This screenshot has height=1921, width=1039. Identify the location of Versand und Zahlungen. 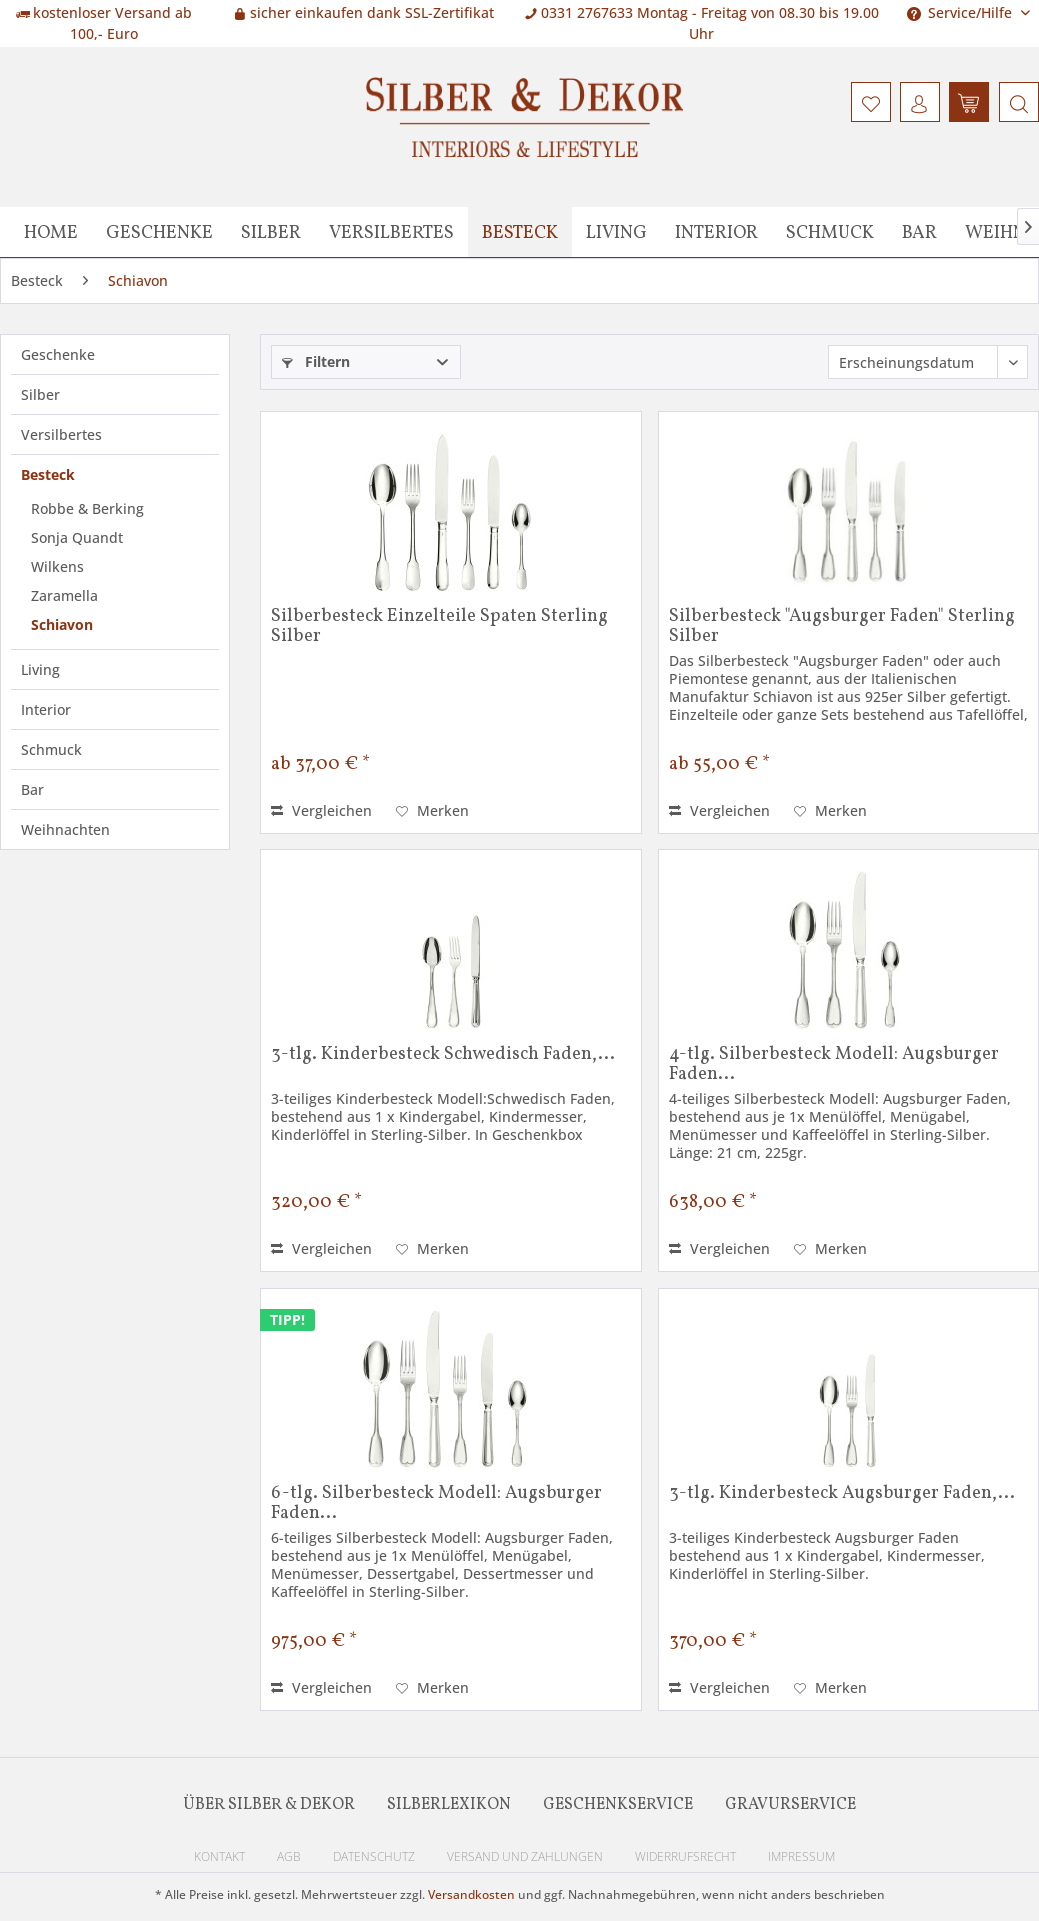
(525, 1856).